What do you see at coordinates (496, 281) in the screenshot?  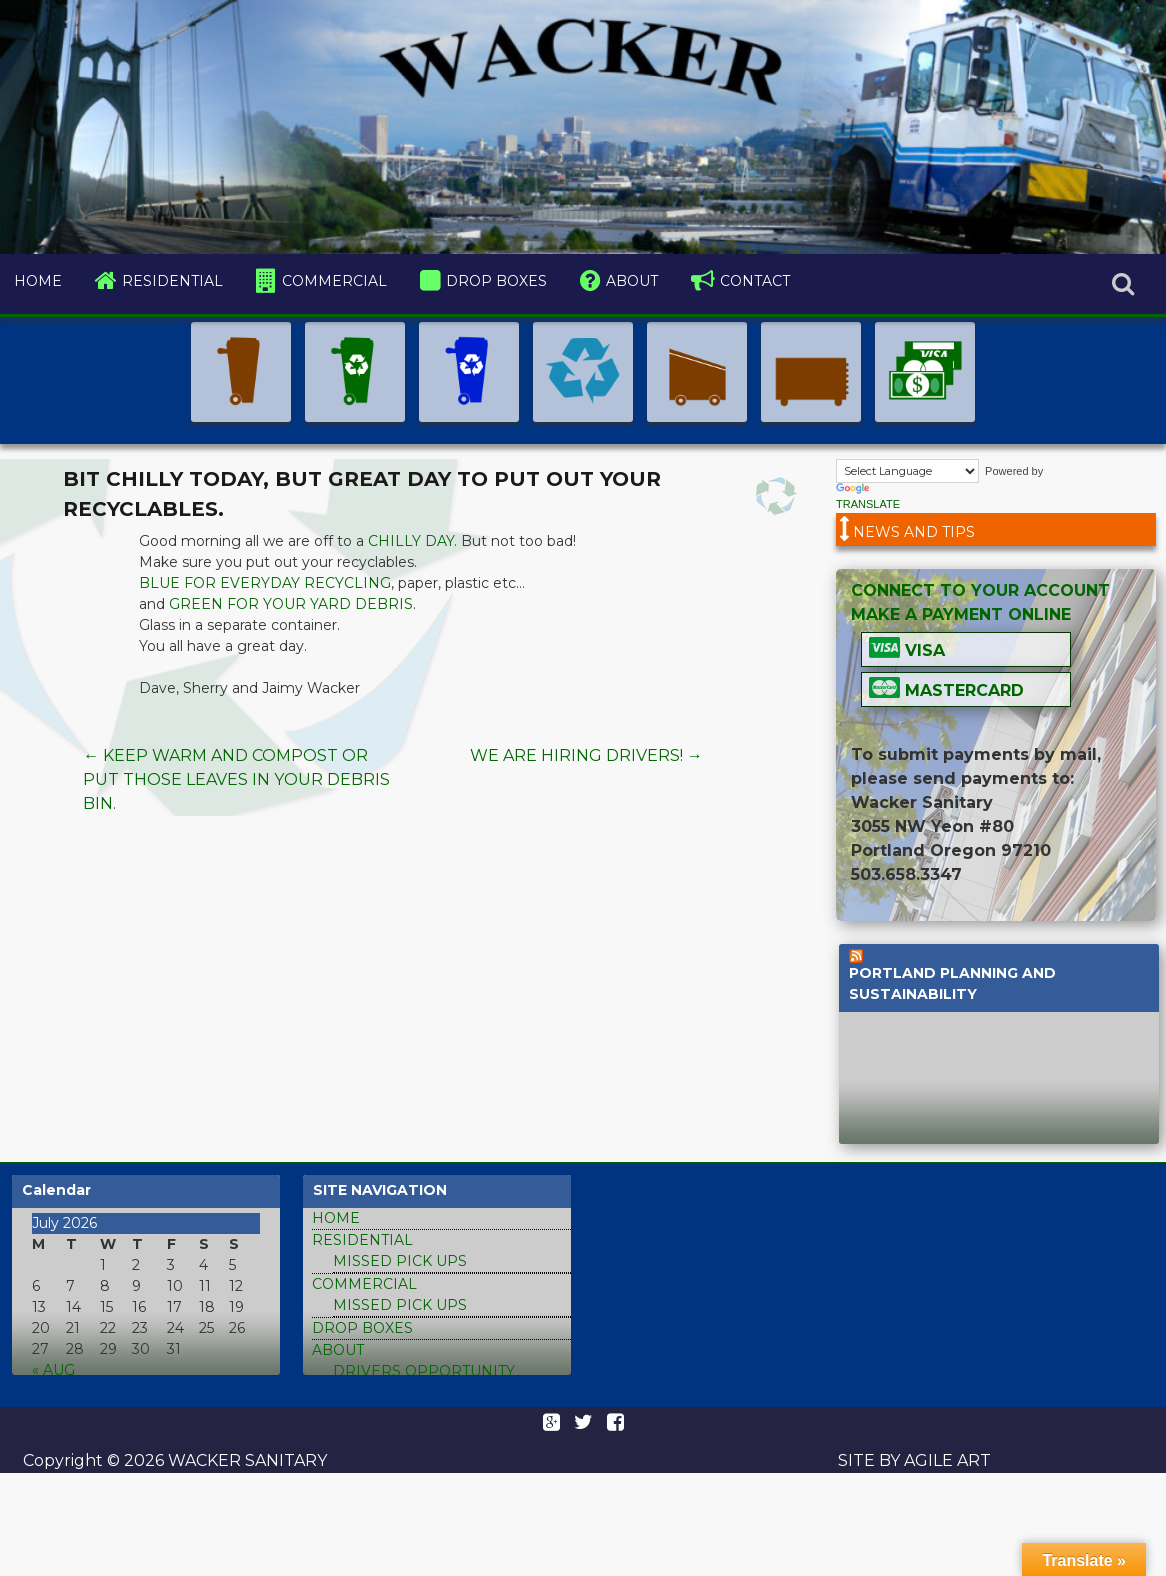 I see `drop boxes` at bounding box center [496, 281].